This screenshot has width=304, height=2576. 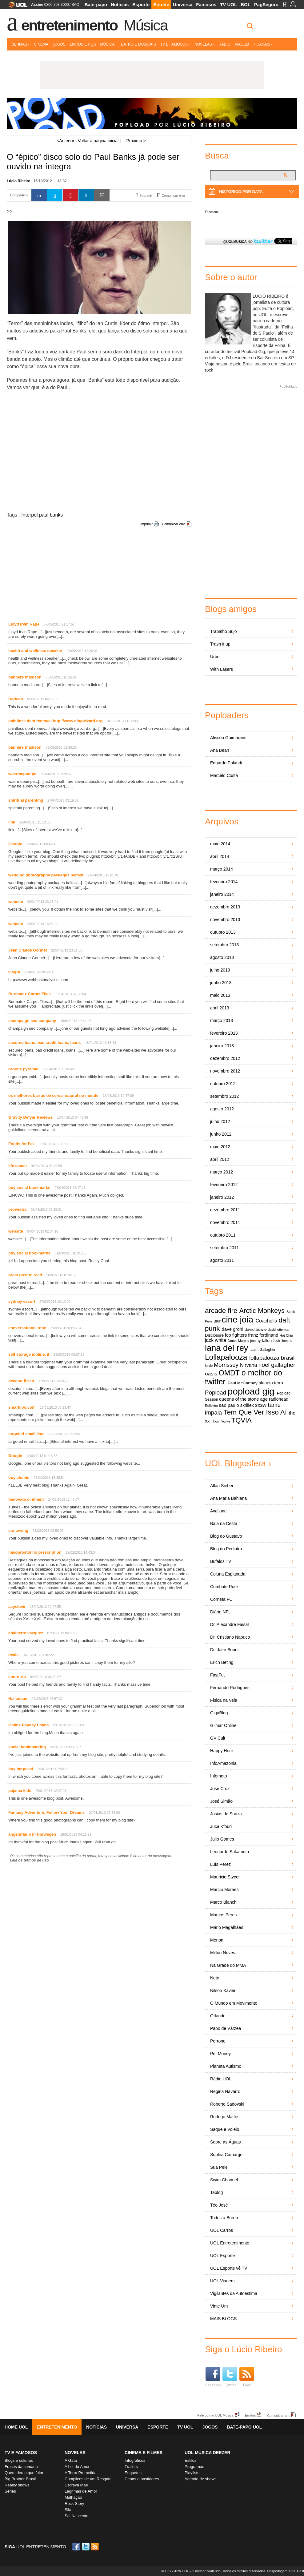 What do you see at coordinates (76, 2485) in the screenshot?
I see `Escrava Mãe` at bounding box center [76, 2485].